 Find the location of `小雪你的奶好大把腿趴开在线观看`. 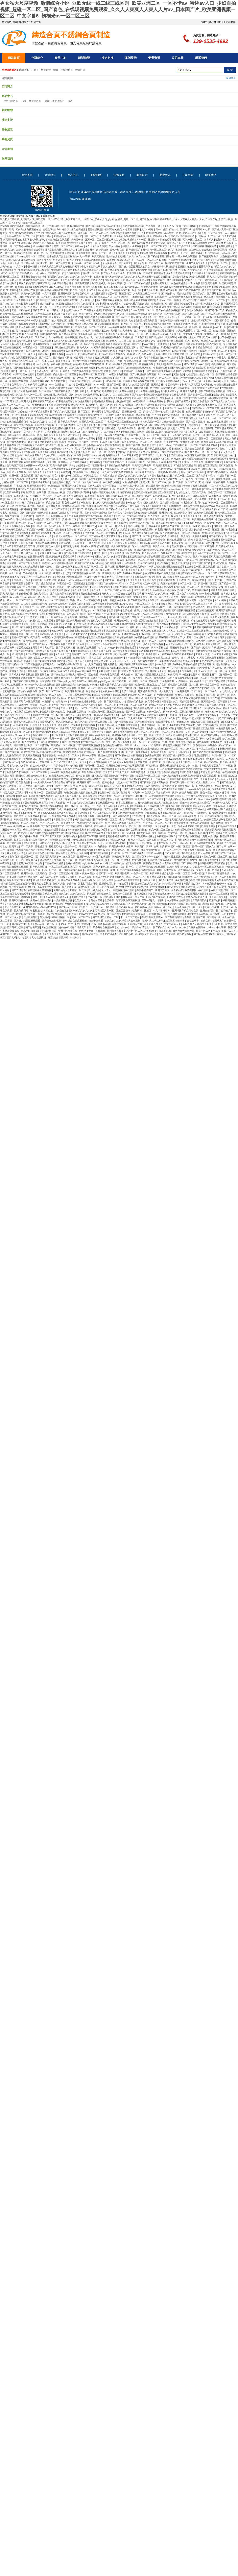

小雪你的奶好大把腿趴开在线观看 is located at coordinates (106, 445).